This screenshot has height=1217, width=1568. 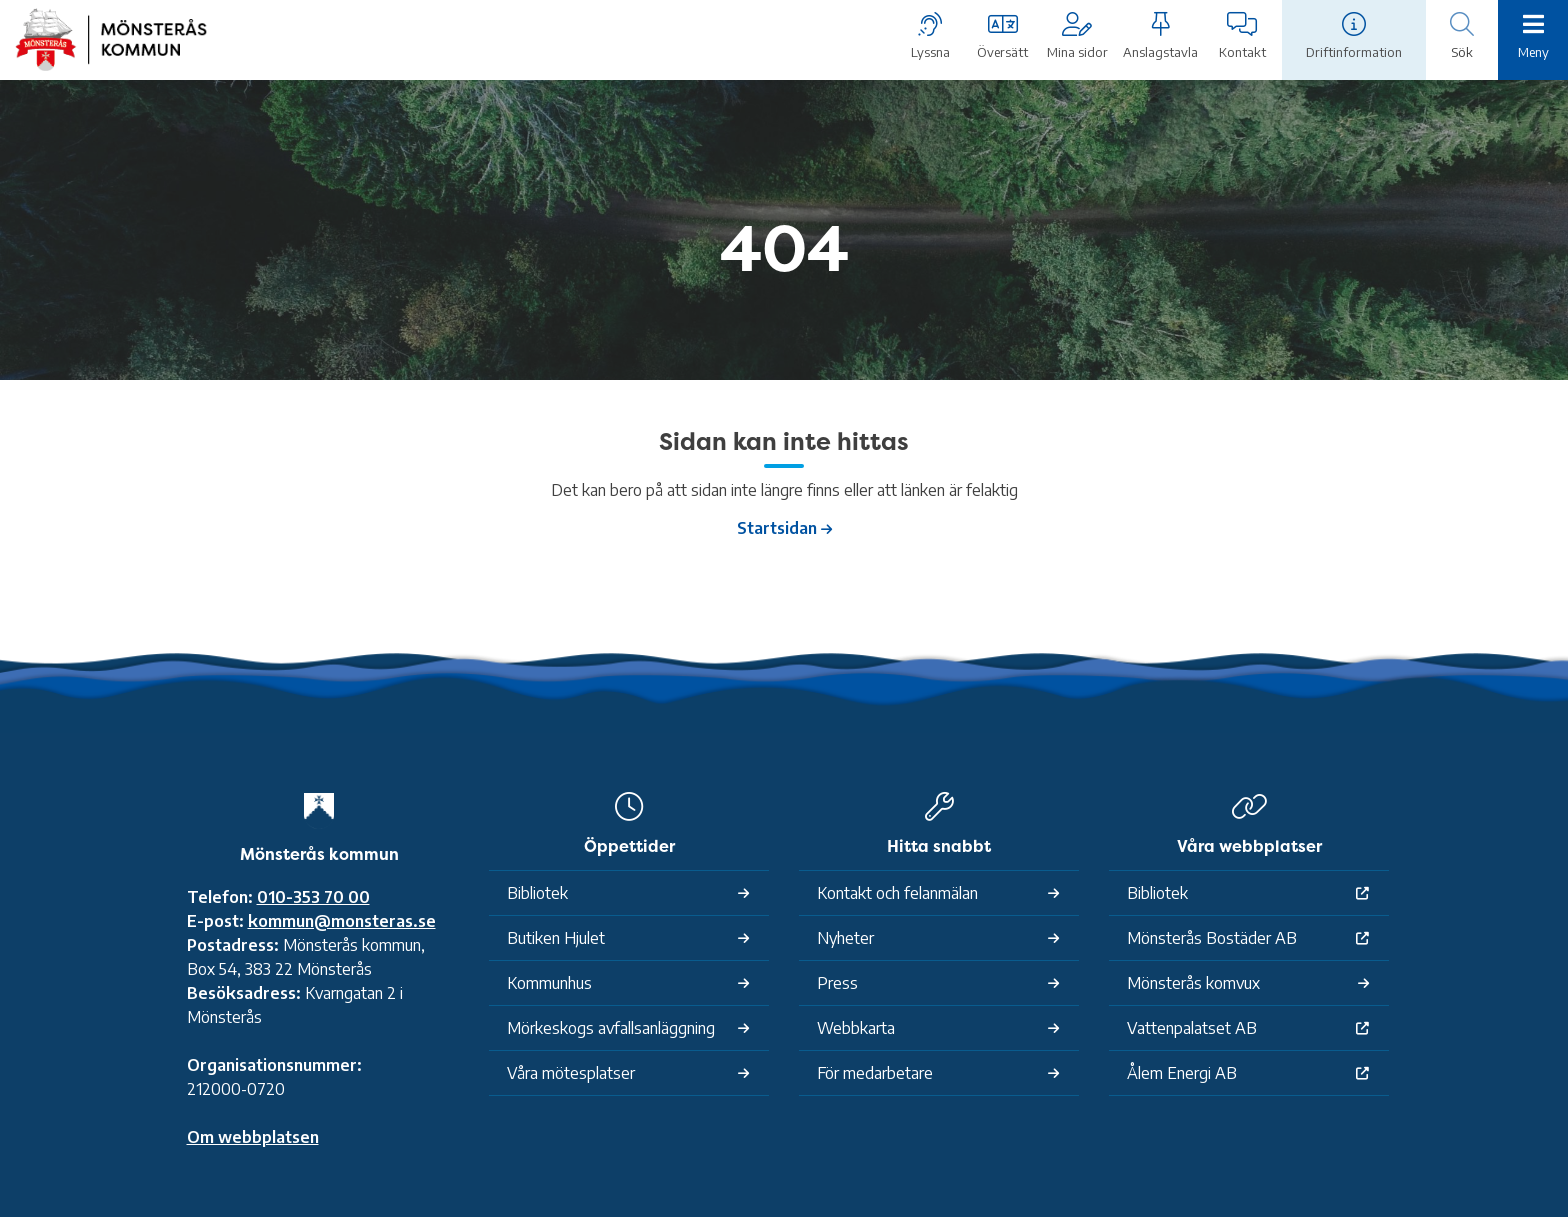 I want to click on Kontakt och felanmälan, so click(x=897, y=893).